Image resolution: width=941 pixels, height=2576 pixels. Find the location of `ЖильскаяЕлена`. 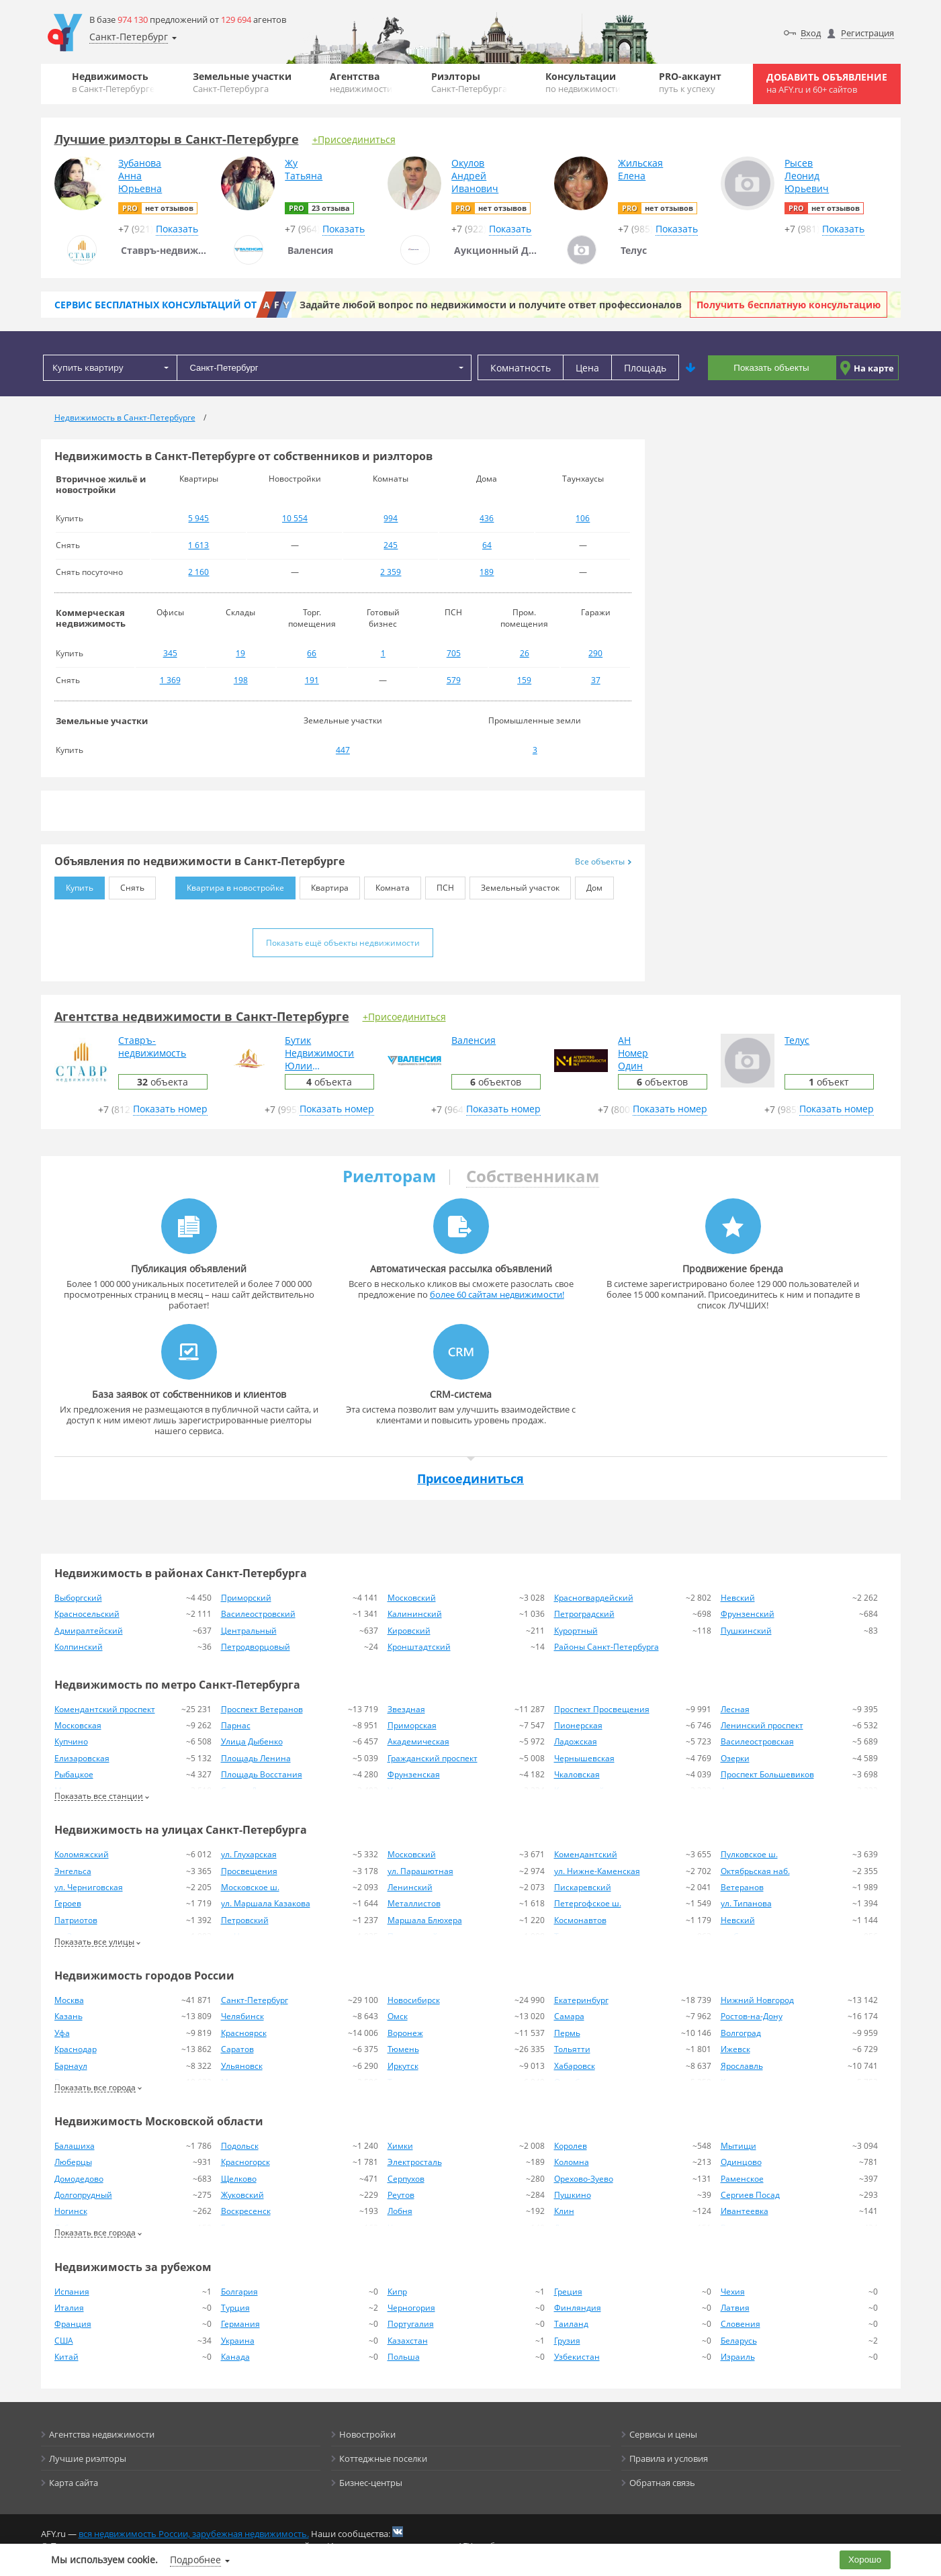

ЖильскаяЕлена is located at coordinates (640, 169).